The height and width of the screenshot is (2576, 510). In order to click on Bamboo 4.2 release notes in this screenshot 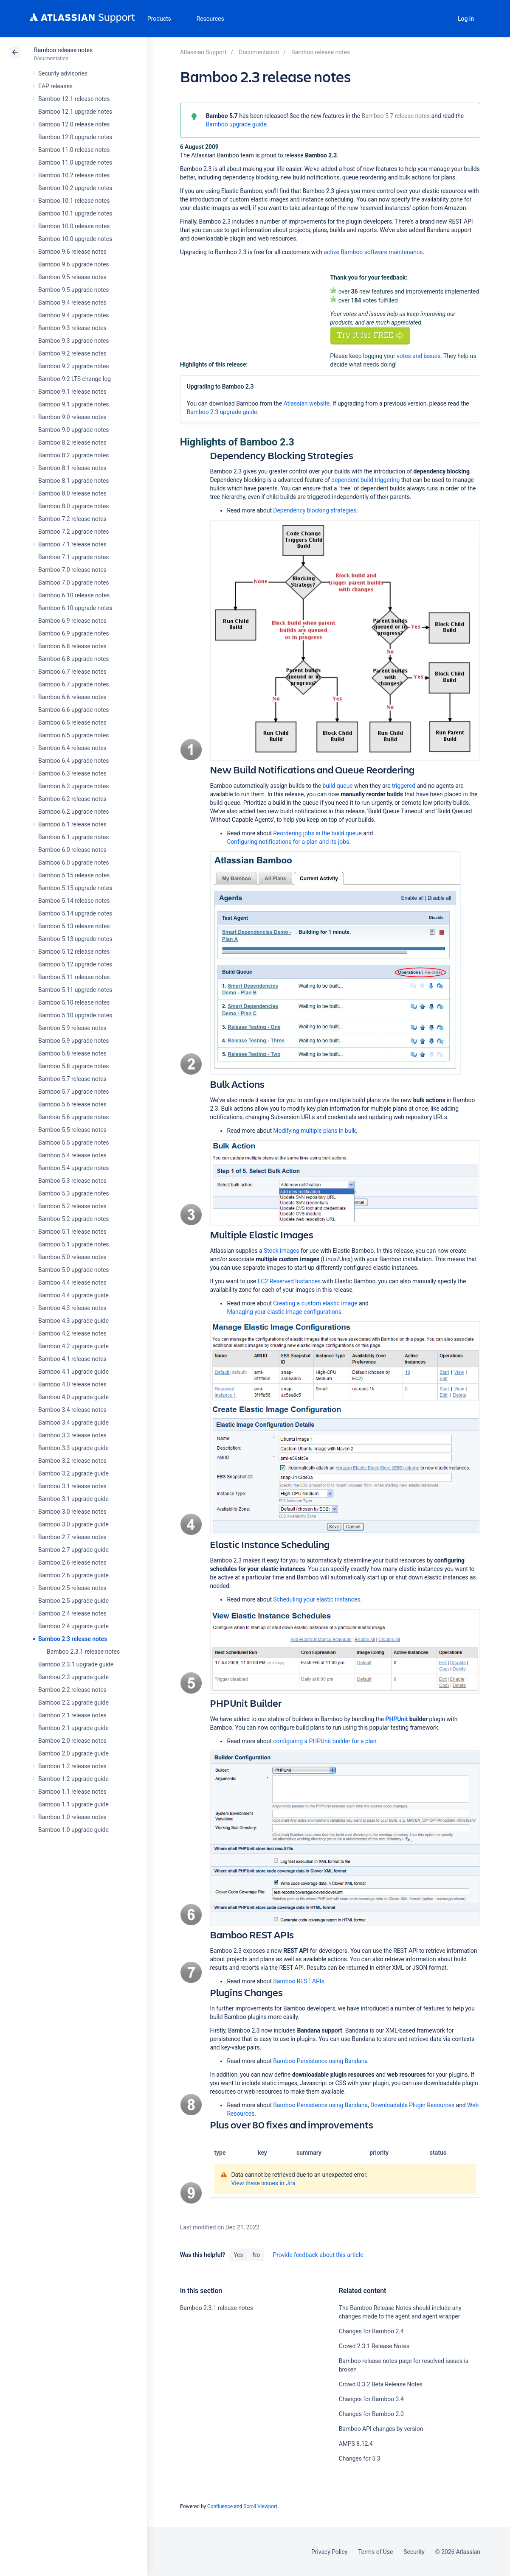, I will do `click(72, 1333)`.